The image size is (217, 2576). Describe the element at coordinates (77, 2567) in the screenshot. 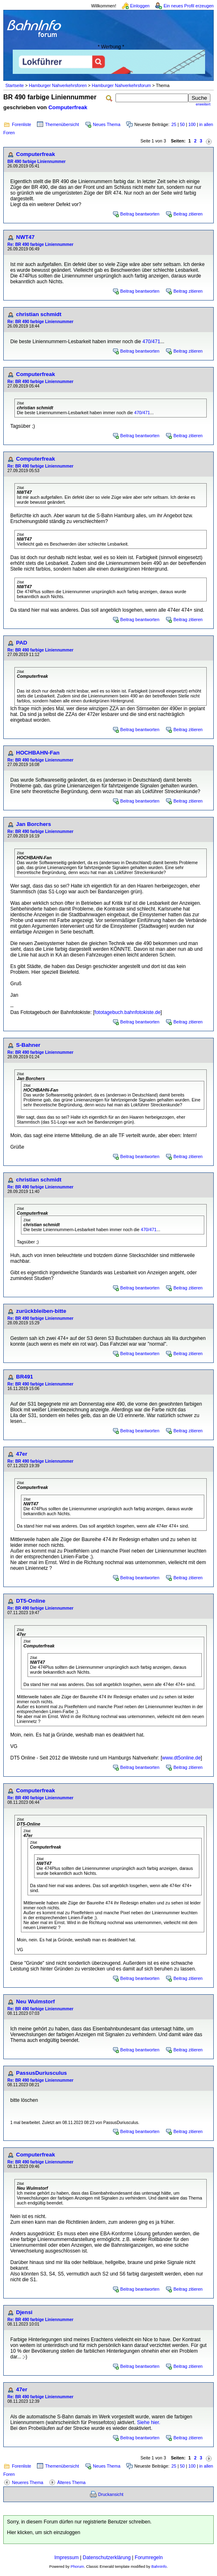

I see `Phorum` at that location.